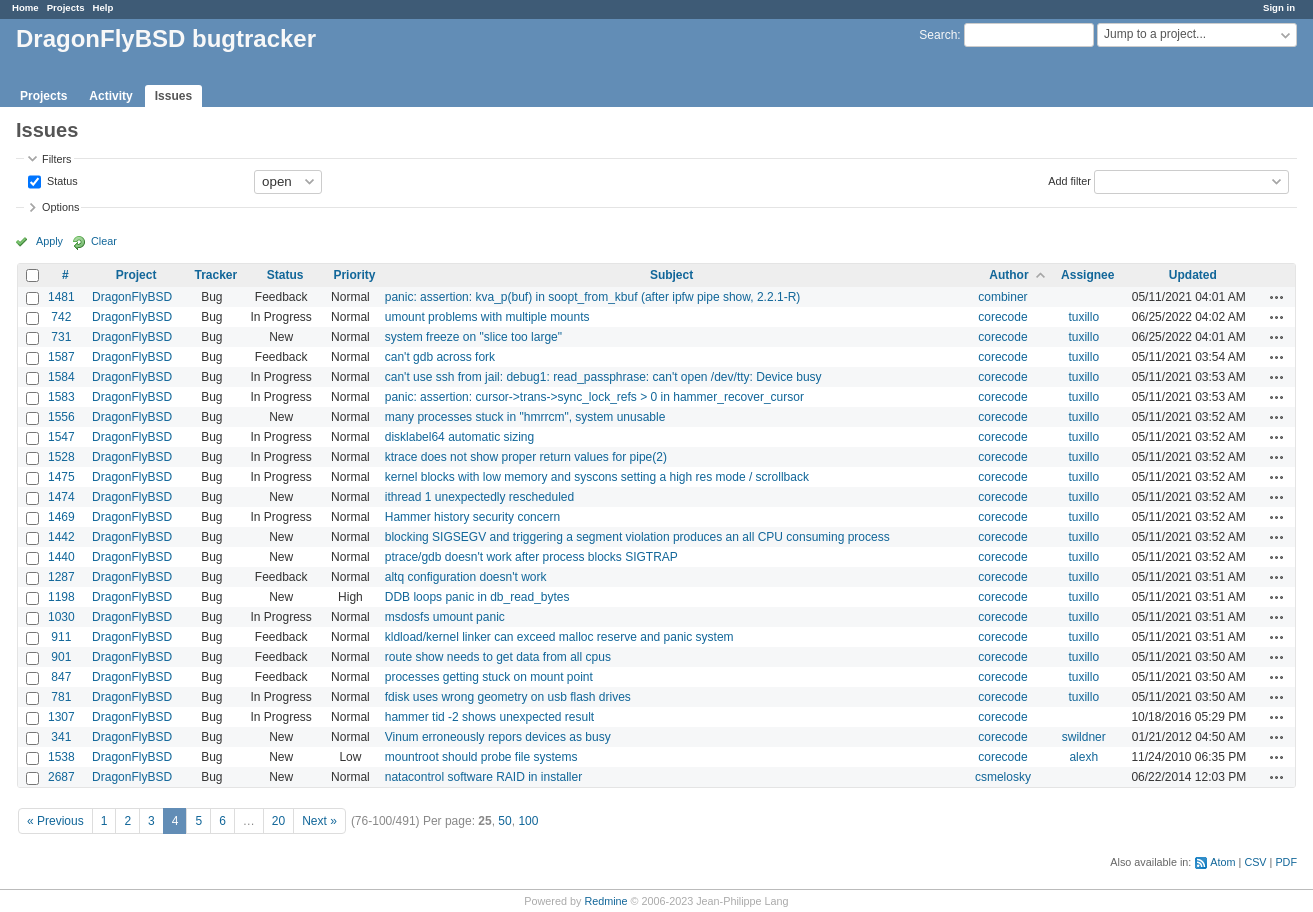 This screenshot has height=912, width=1313. What do you see at coordinates (1084, 737) in the screenshot?
I see `swildner` at bounding box center [1084, 737].